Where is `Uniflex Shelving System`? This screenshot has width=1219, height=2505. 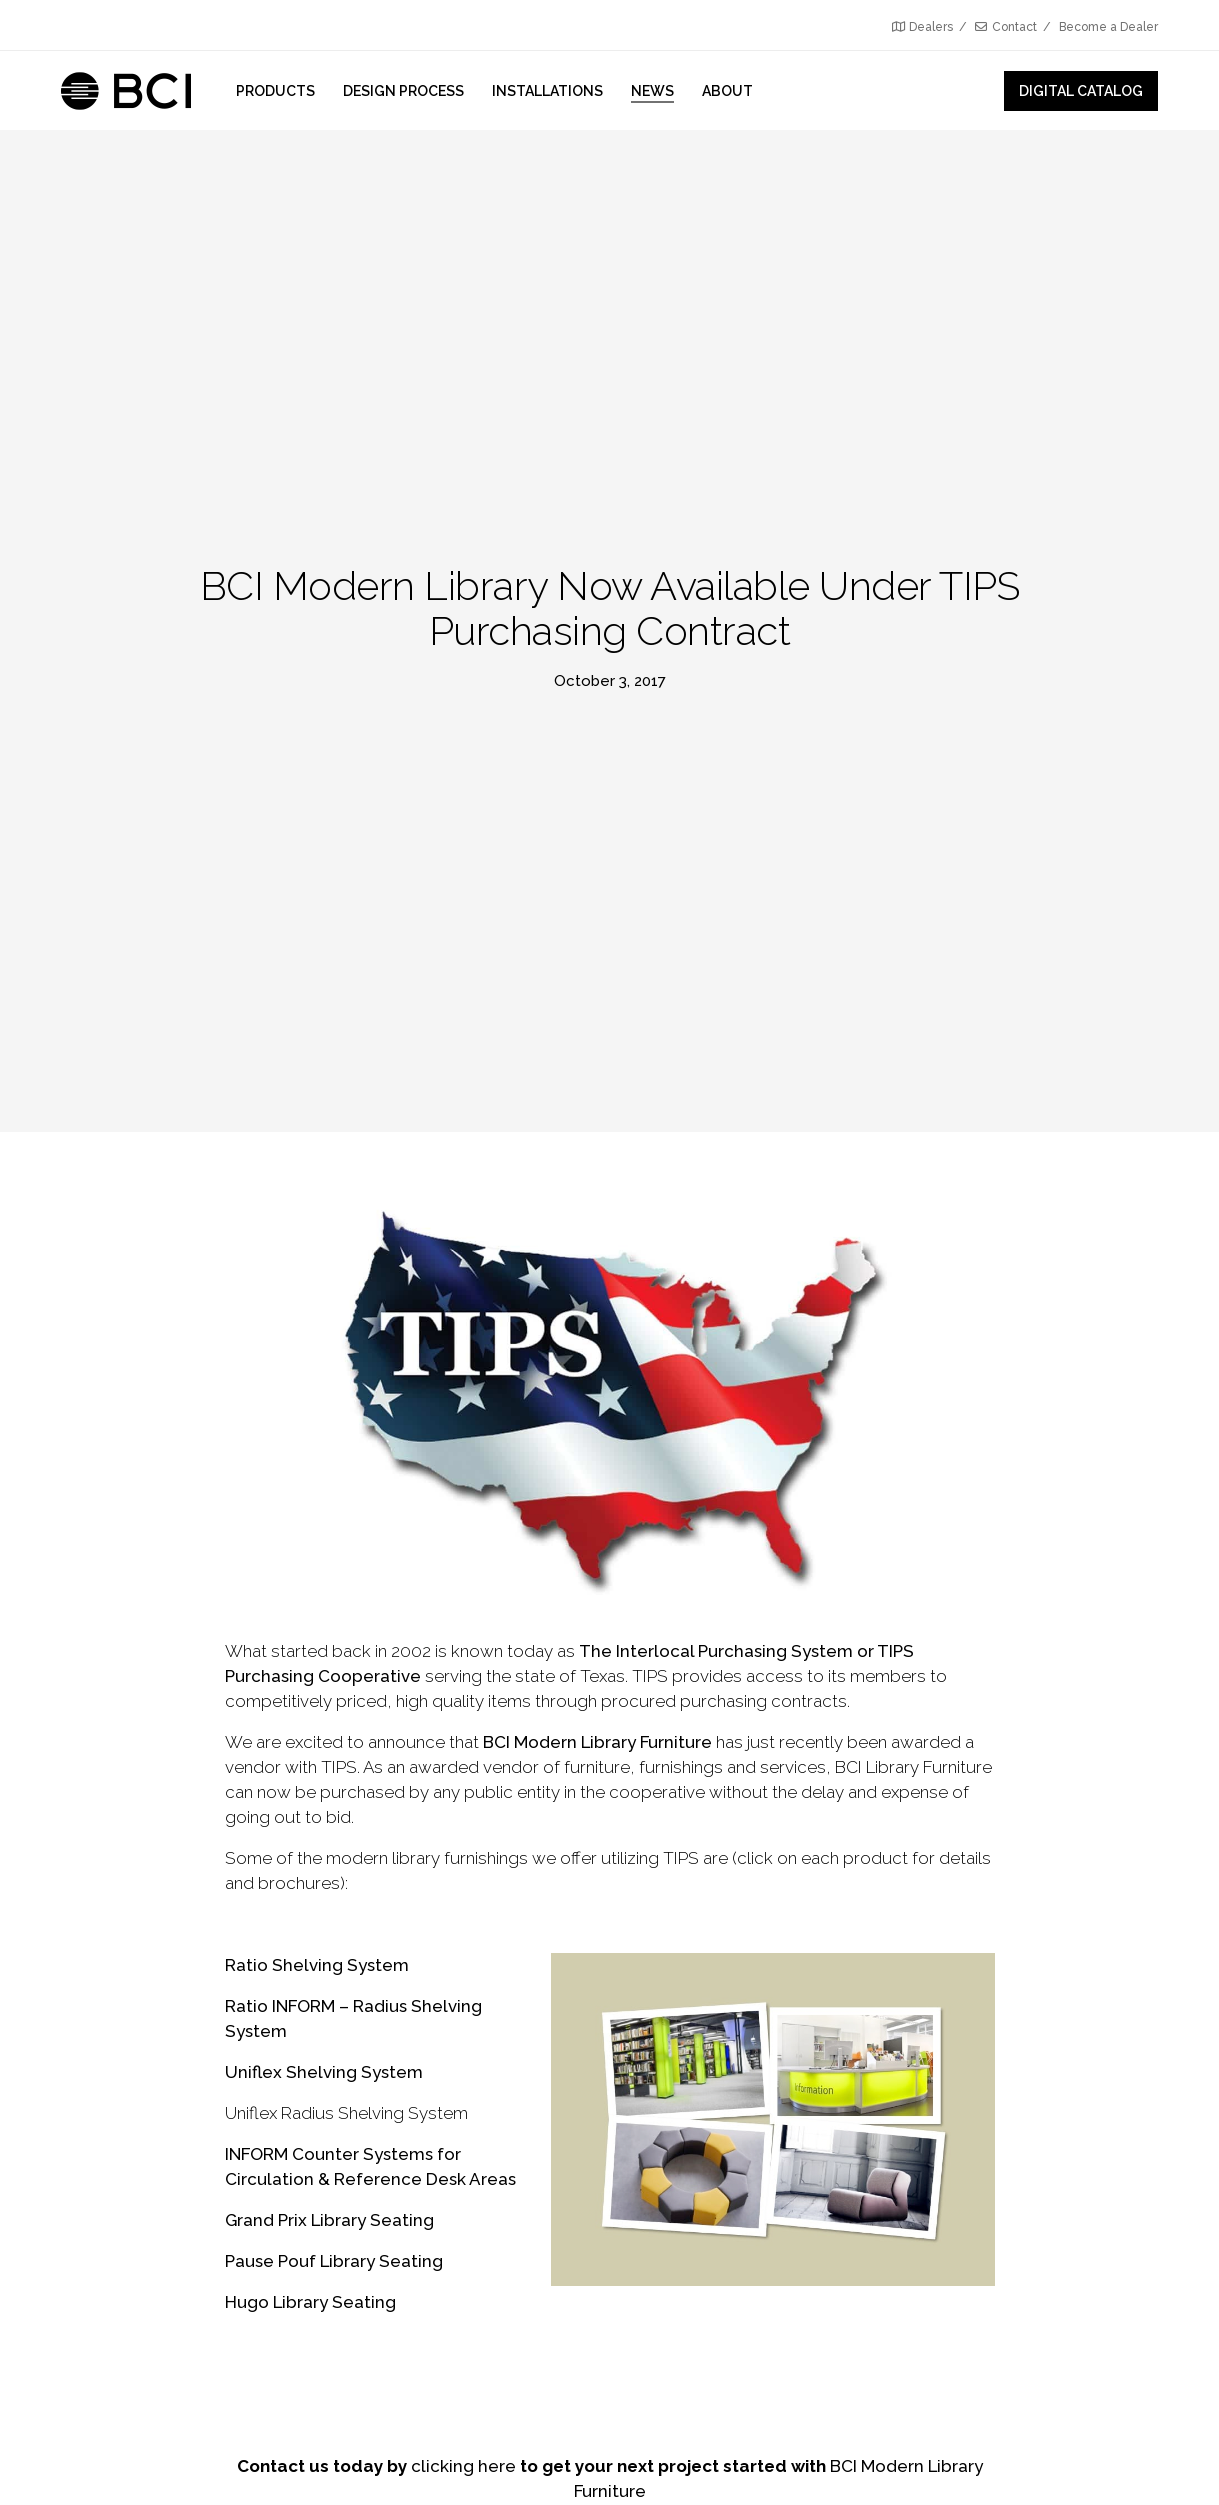
Uniflex Shelving System is located at coordinates (324, 2072).